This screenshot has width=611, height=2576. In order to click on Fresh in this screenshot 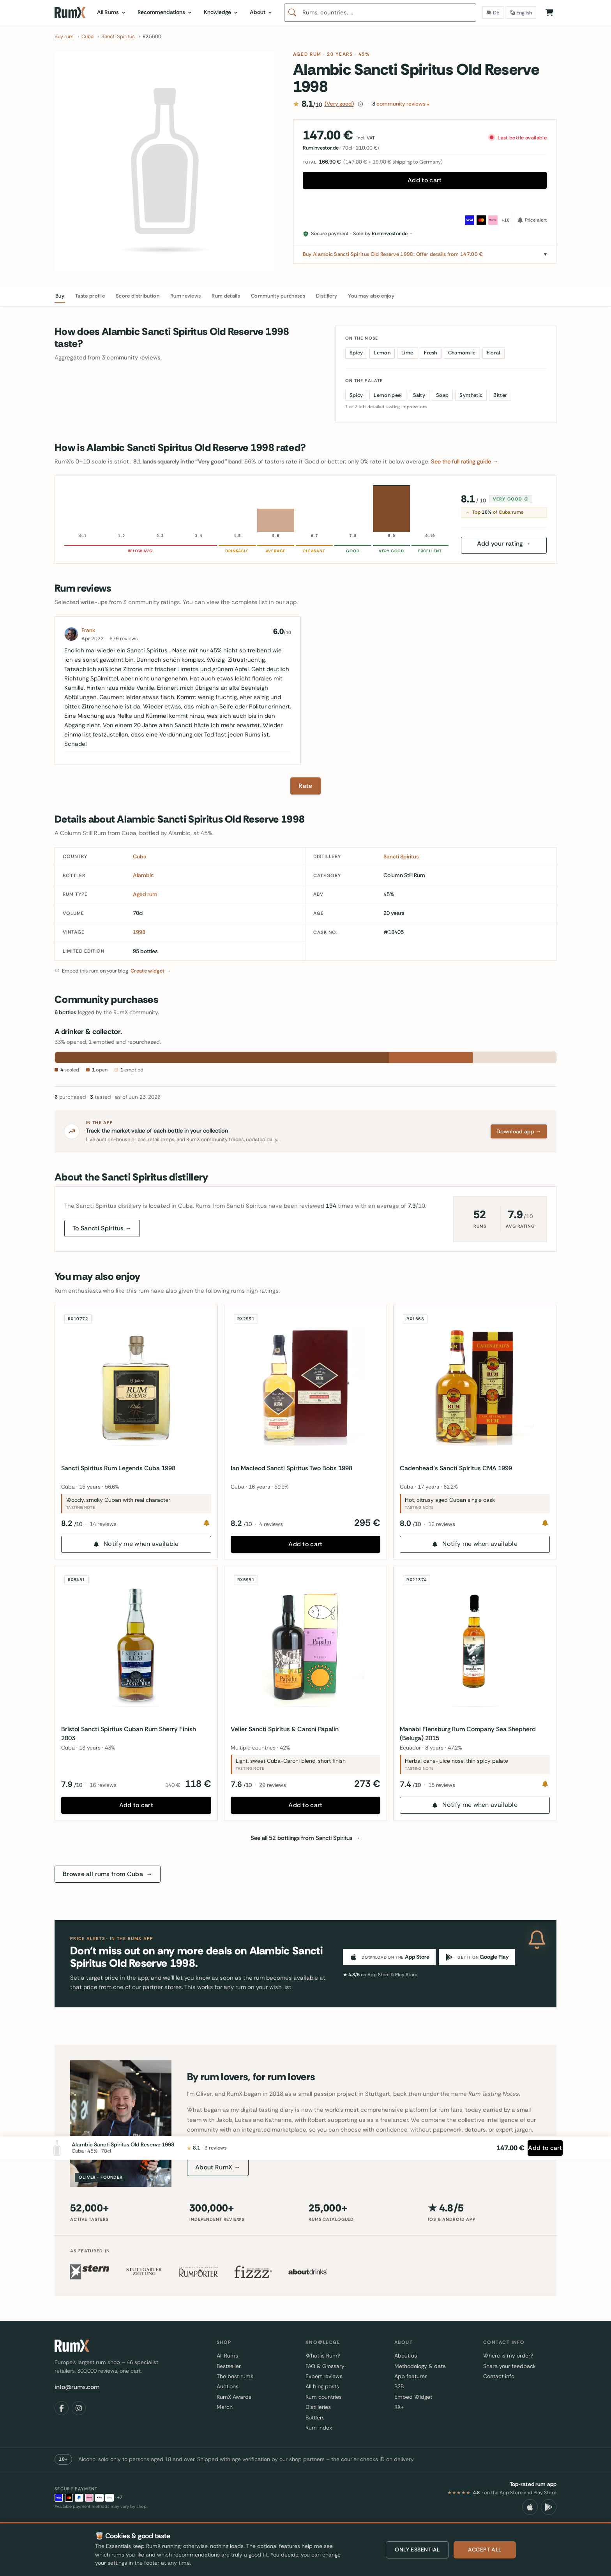, I will do `click(430, 352)`.